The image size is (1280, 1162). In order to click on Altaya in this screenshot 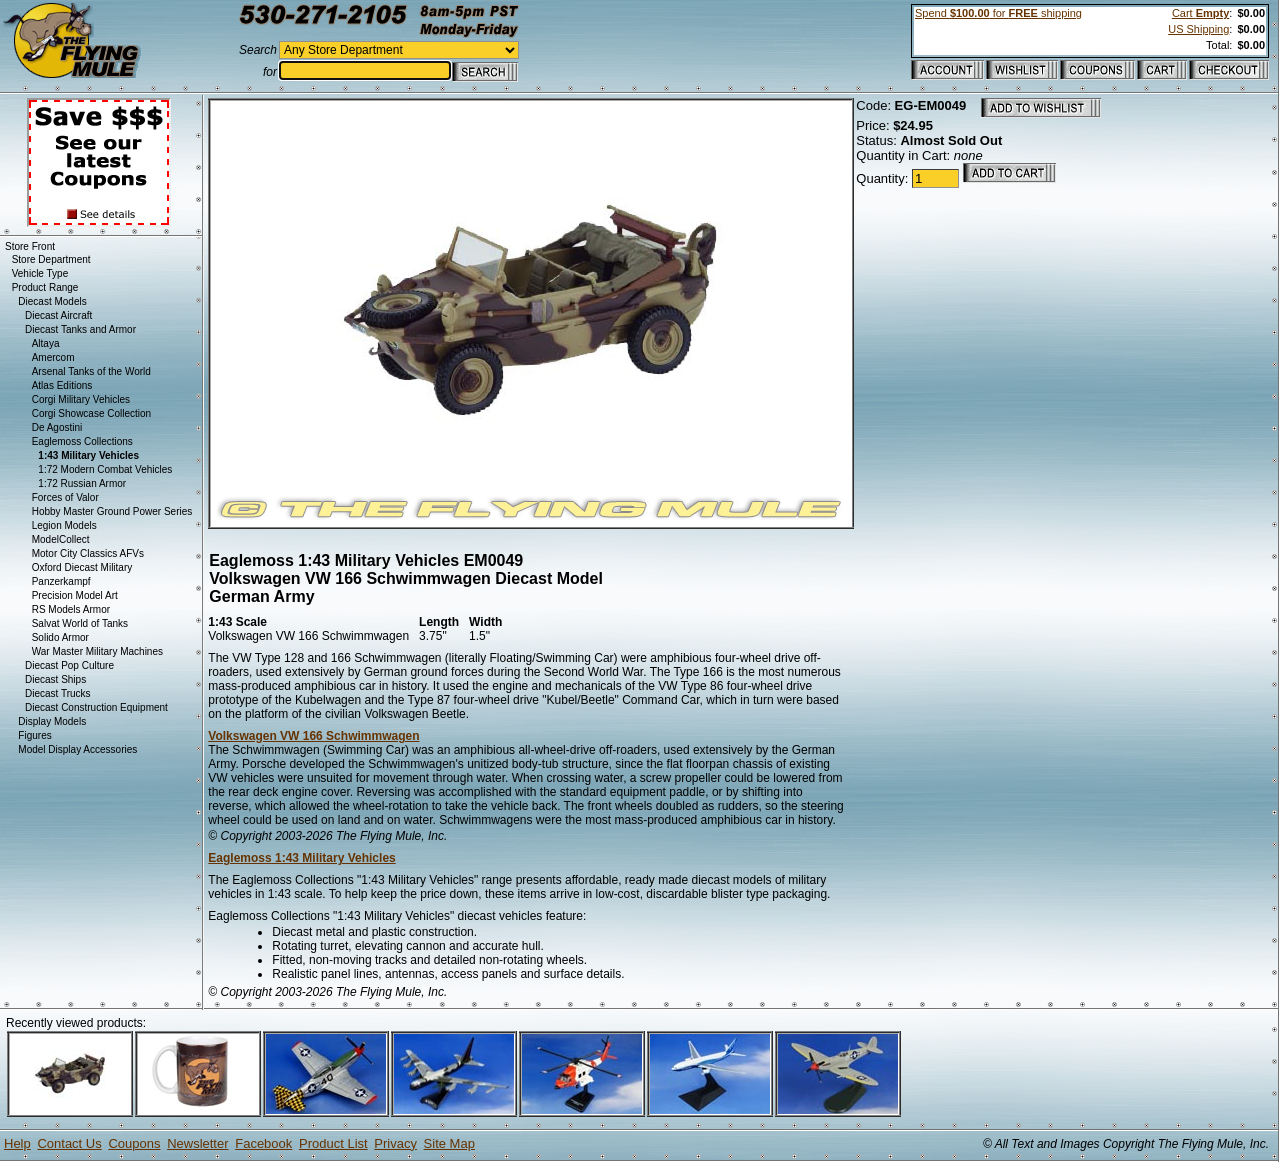, I will do `click(46, 343)`.